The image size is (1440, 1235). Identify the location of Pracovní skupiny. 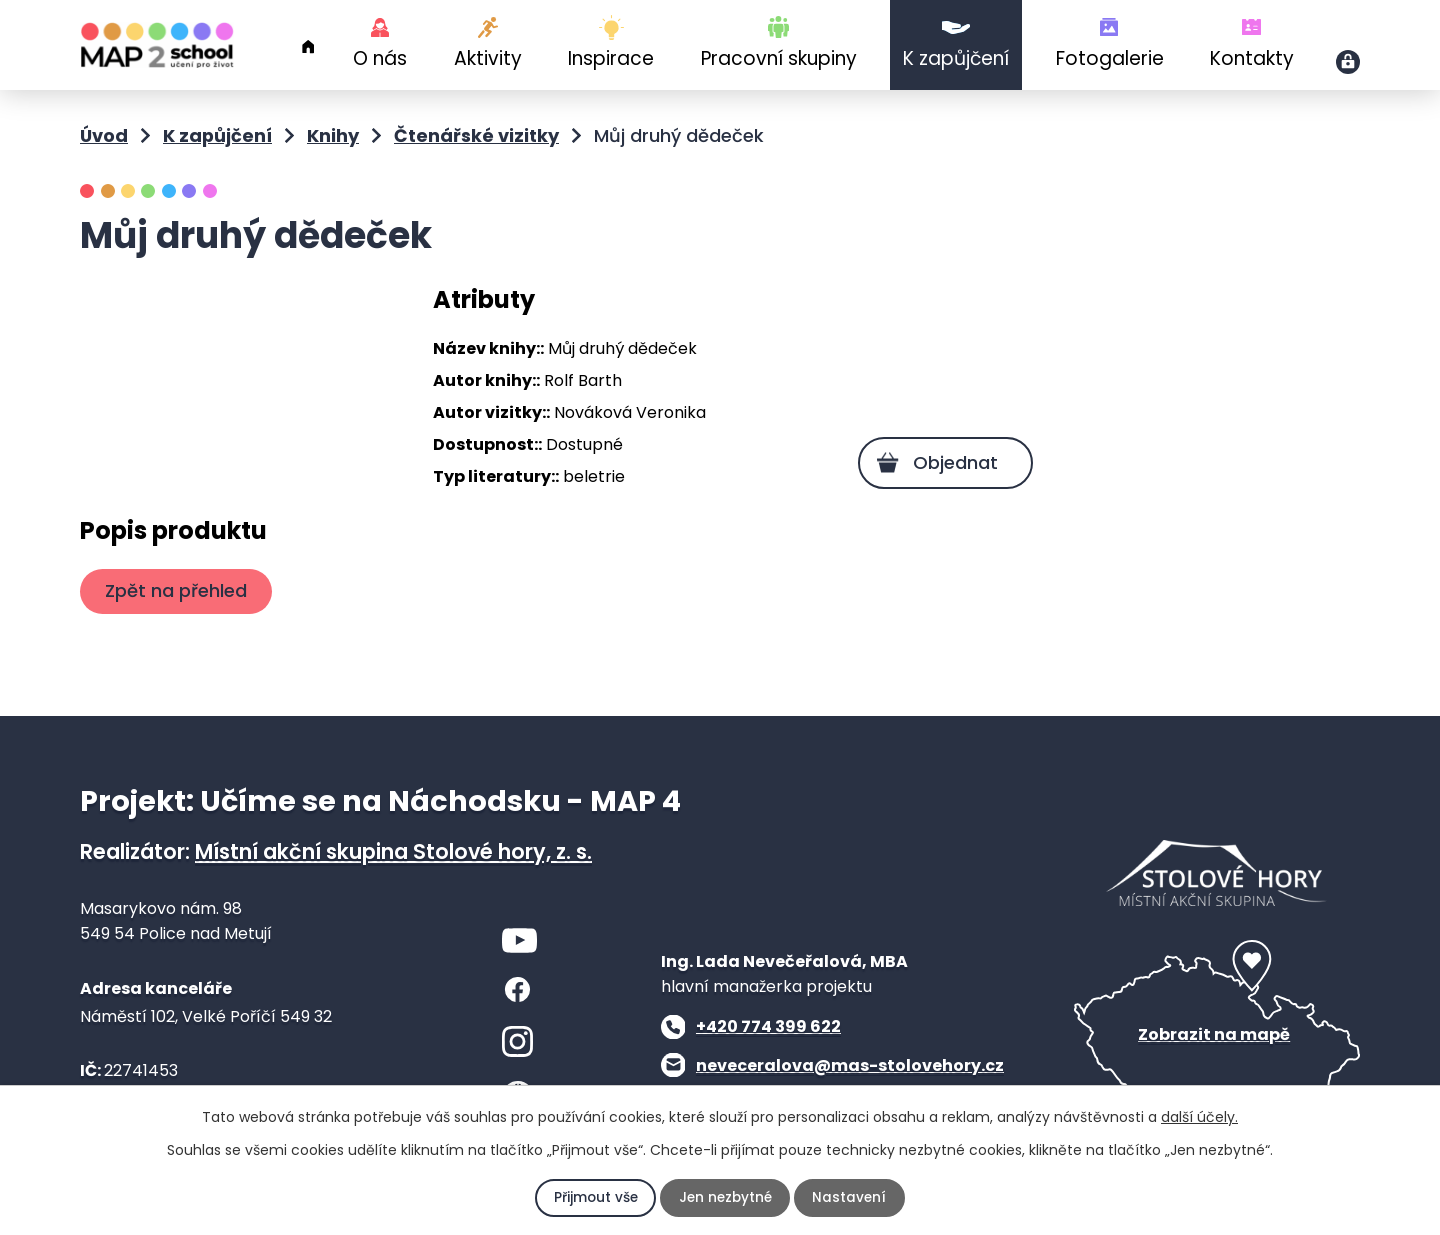
(779, 58).